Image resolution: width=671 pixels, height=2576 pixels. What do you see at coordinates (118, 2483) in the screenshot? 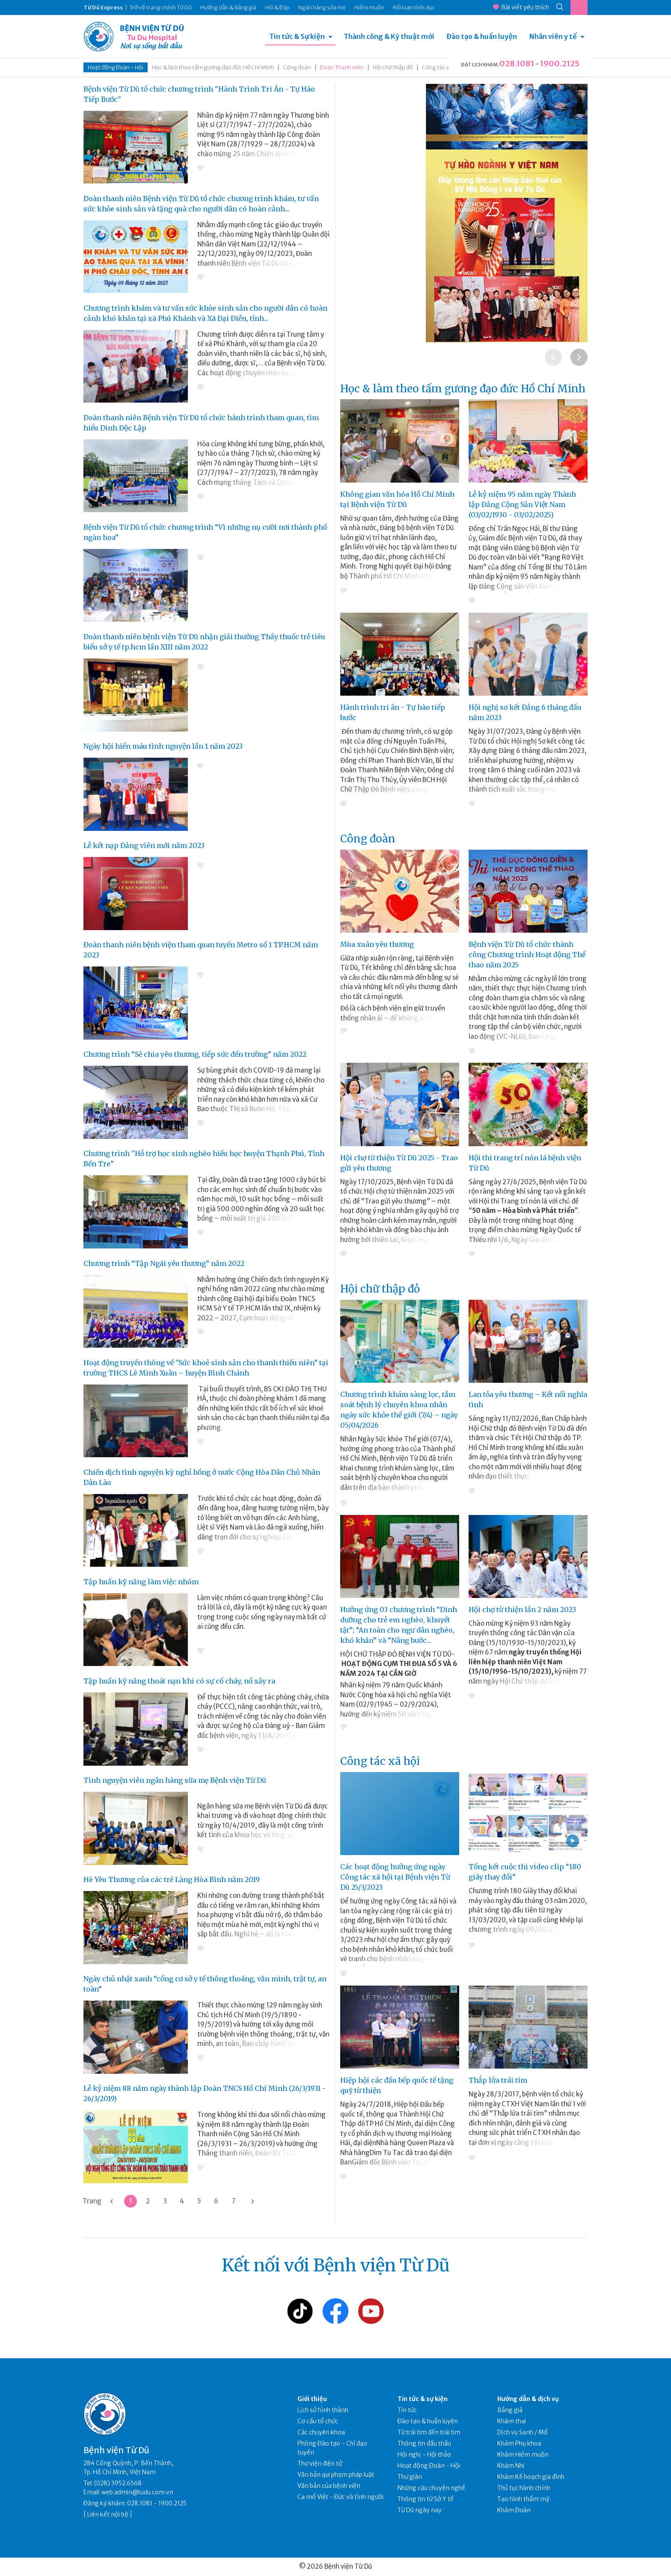
I see `(028) 3952.6568` at bounding box center [118, 2483].